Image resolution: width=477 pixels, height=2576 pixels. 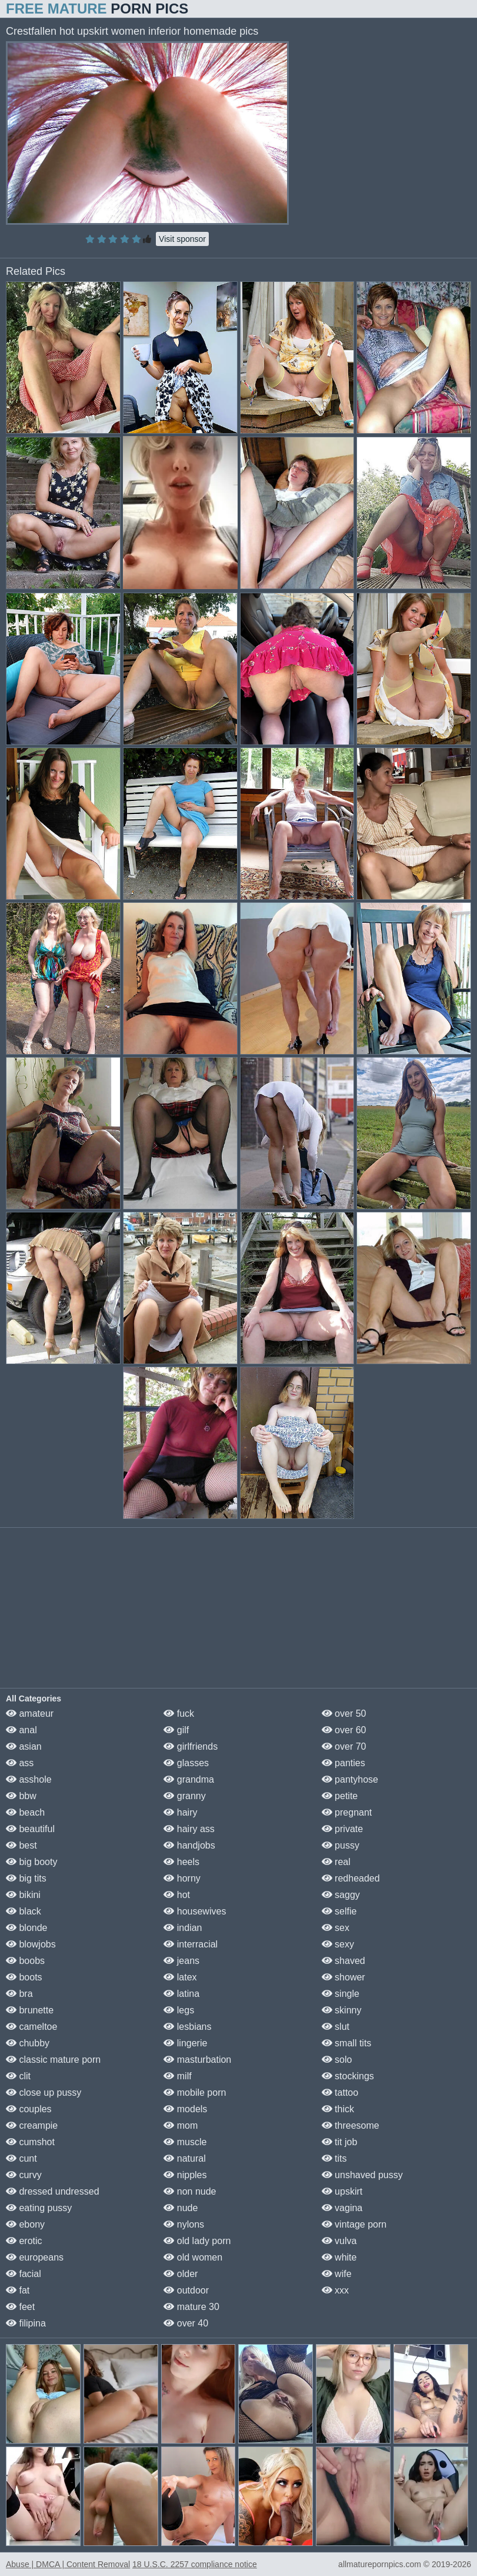 What do you see at coordinates (338, 2109) in the screenshot?
I see `thick` at bounding box center [338, 2109].